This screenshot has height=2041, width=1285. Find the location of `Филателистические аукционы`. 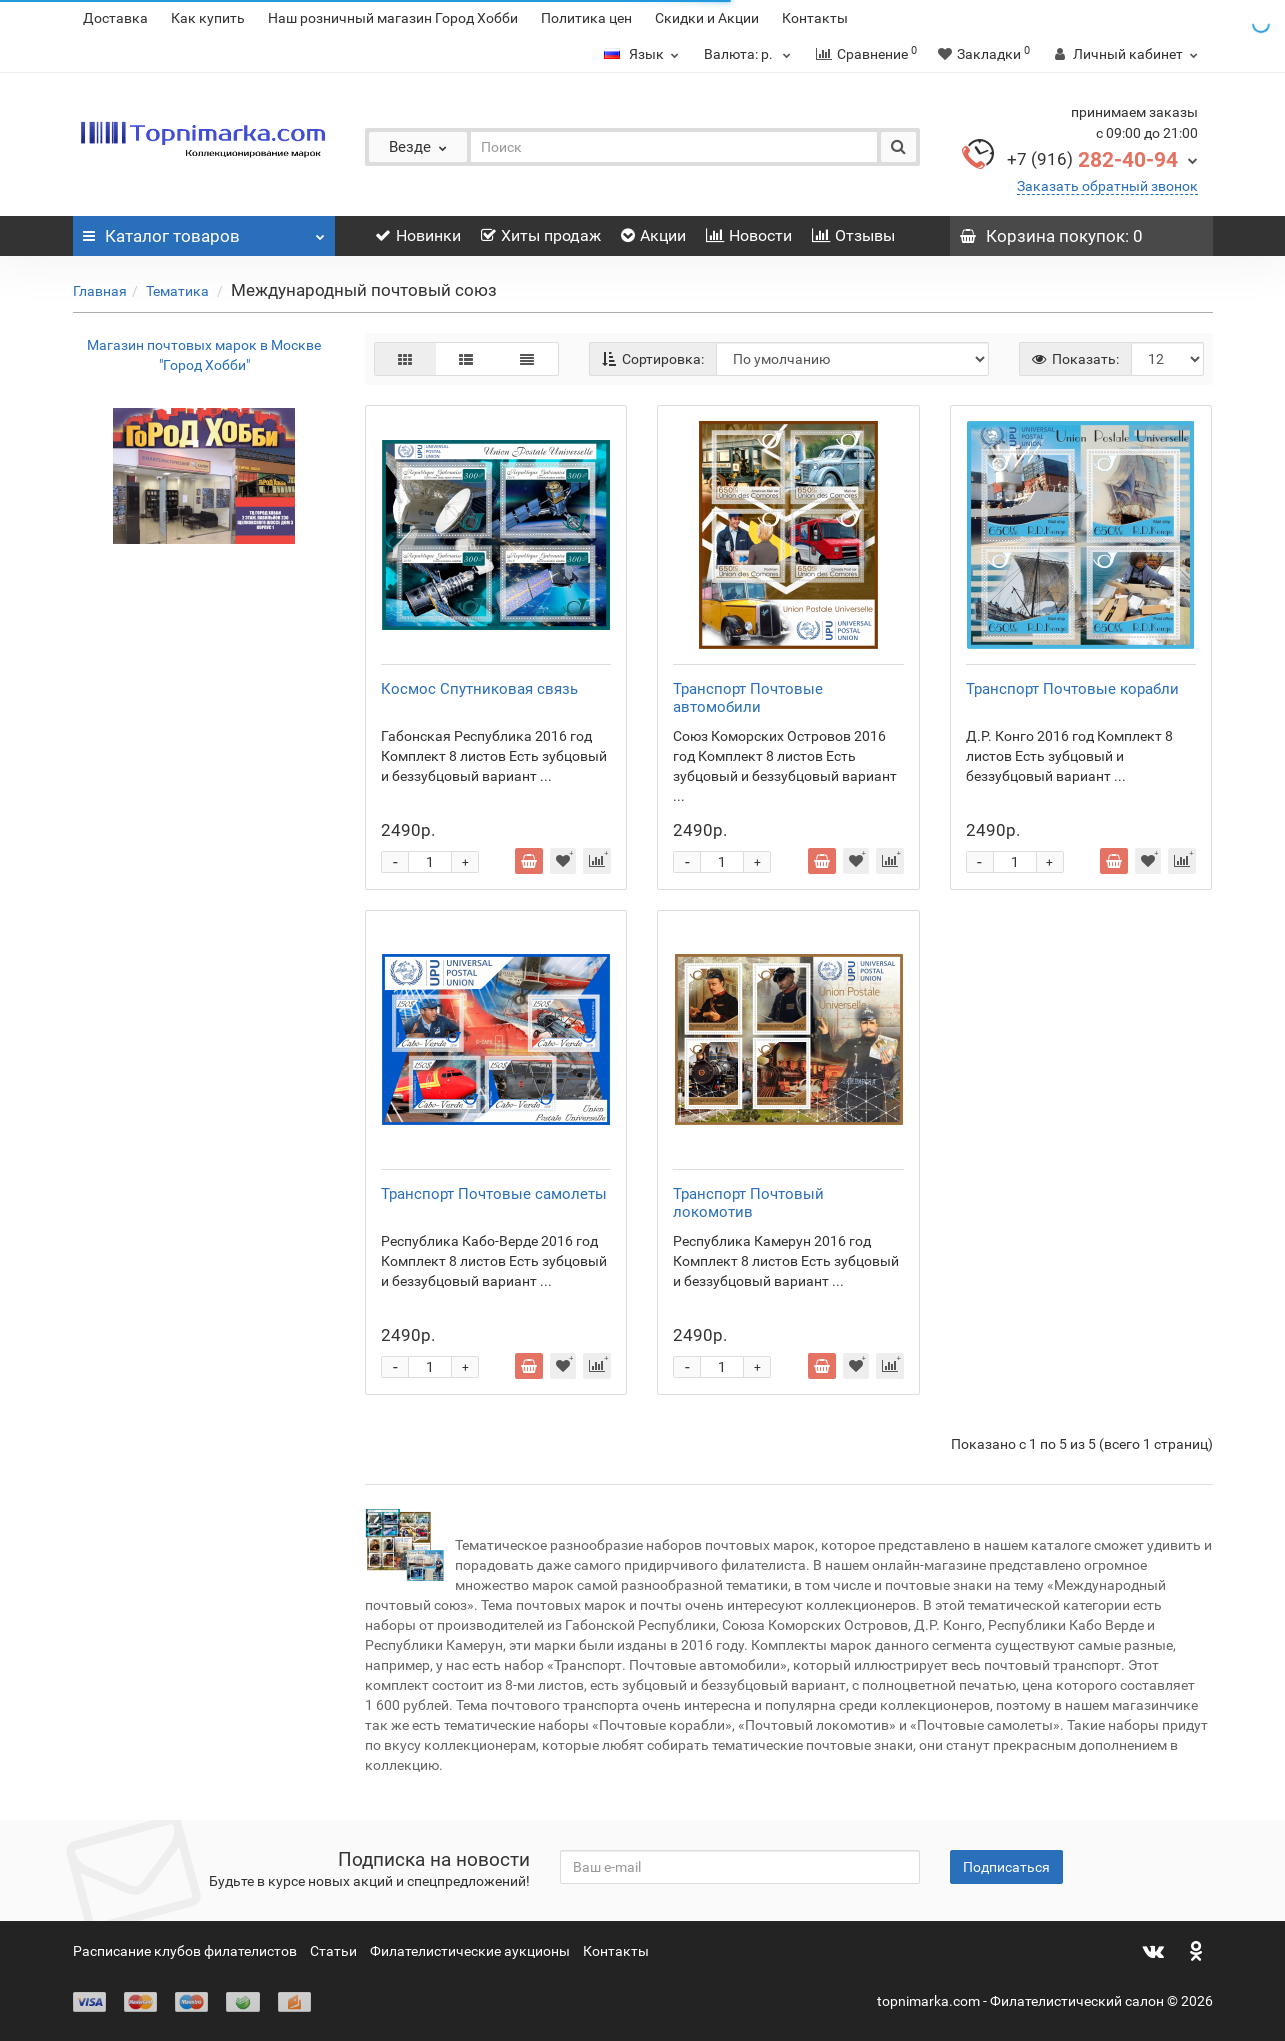

Филателистические аукционы is located at coordinates (470, 1951).